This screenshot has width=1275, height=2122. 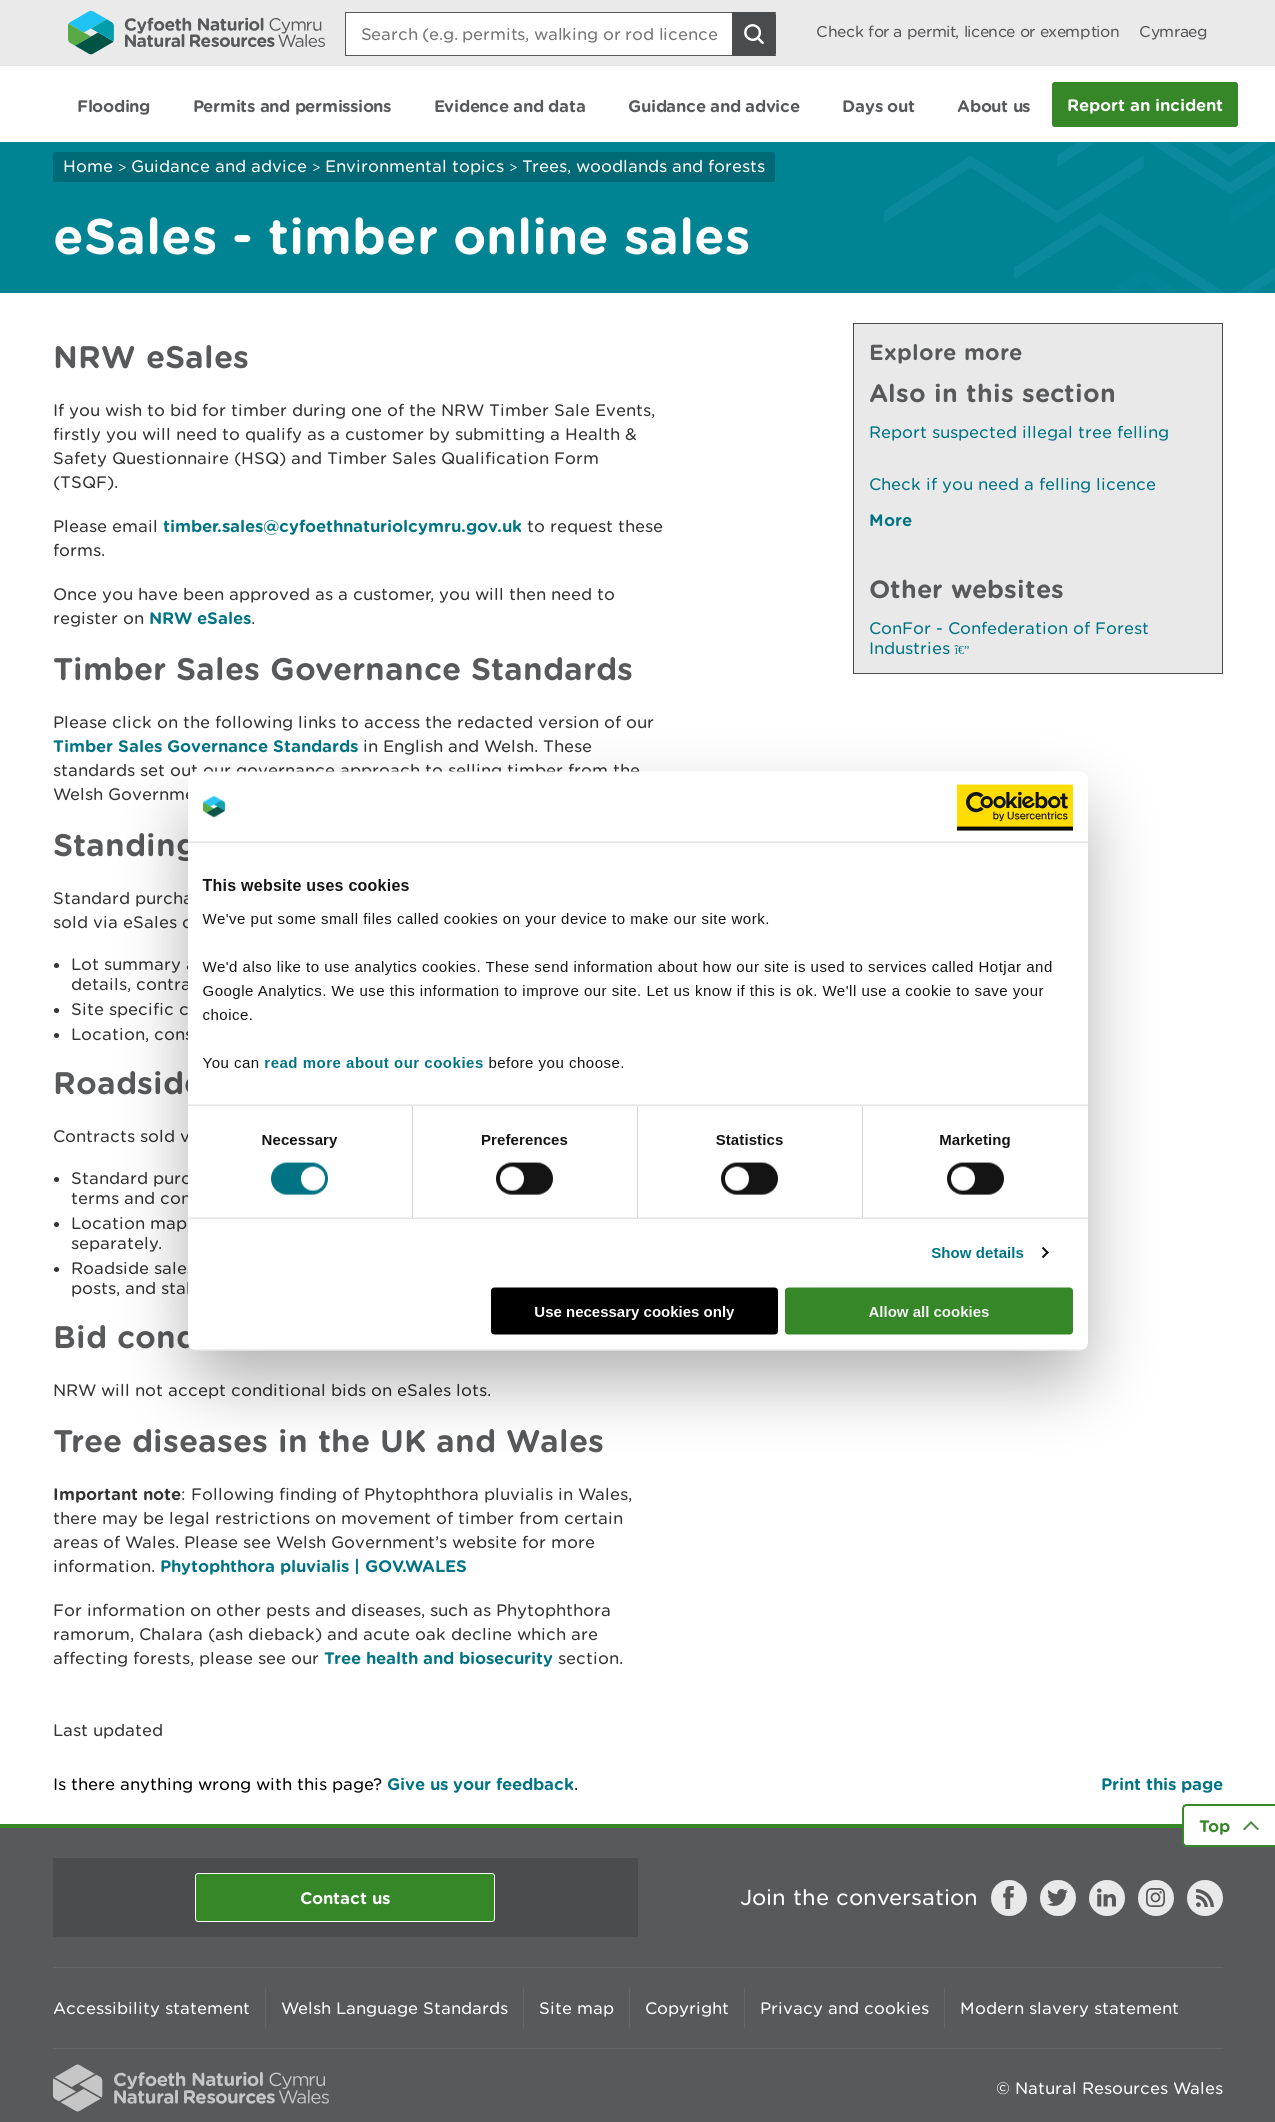 What do you see at coordinates (1173, 31) in the screenshot?
I see `Cymraeg` at bounding box center [1173, 31].